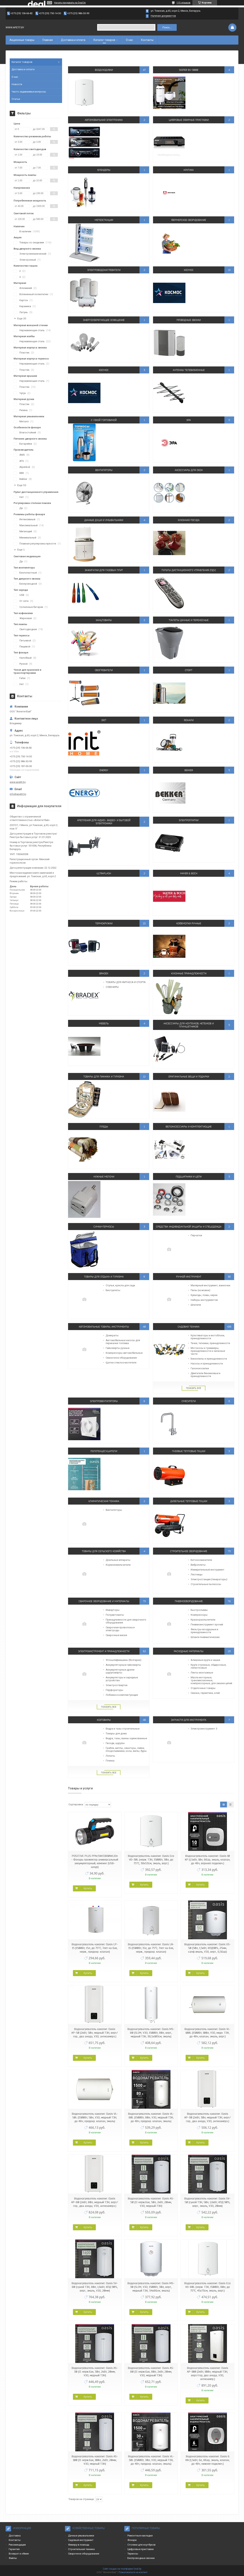 The image size is (244, 2576). I want to click on BEKKER, so click(188, 770).